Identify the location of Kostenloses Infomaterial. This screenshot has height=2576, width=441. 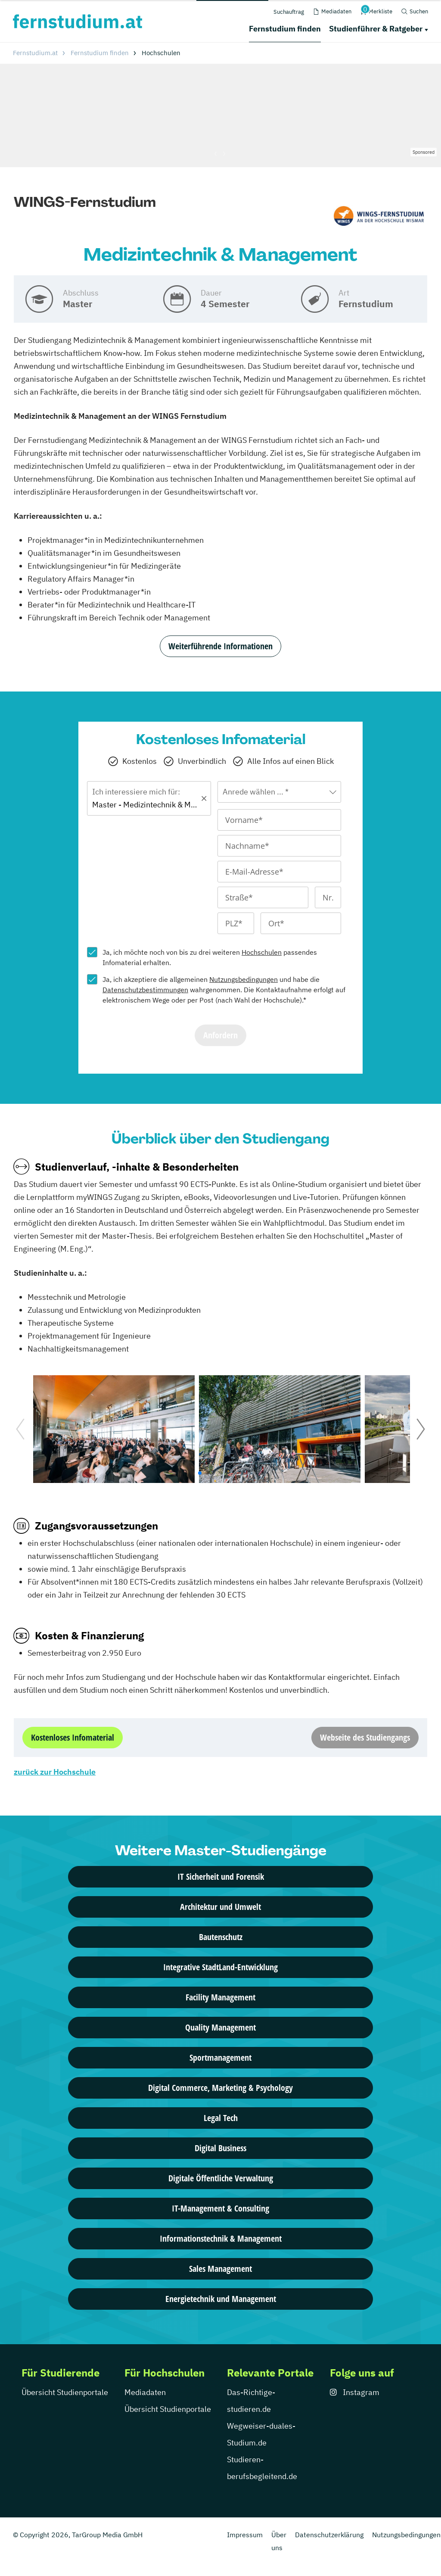
(72, 1737).